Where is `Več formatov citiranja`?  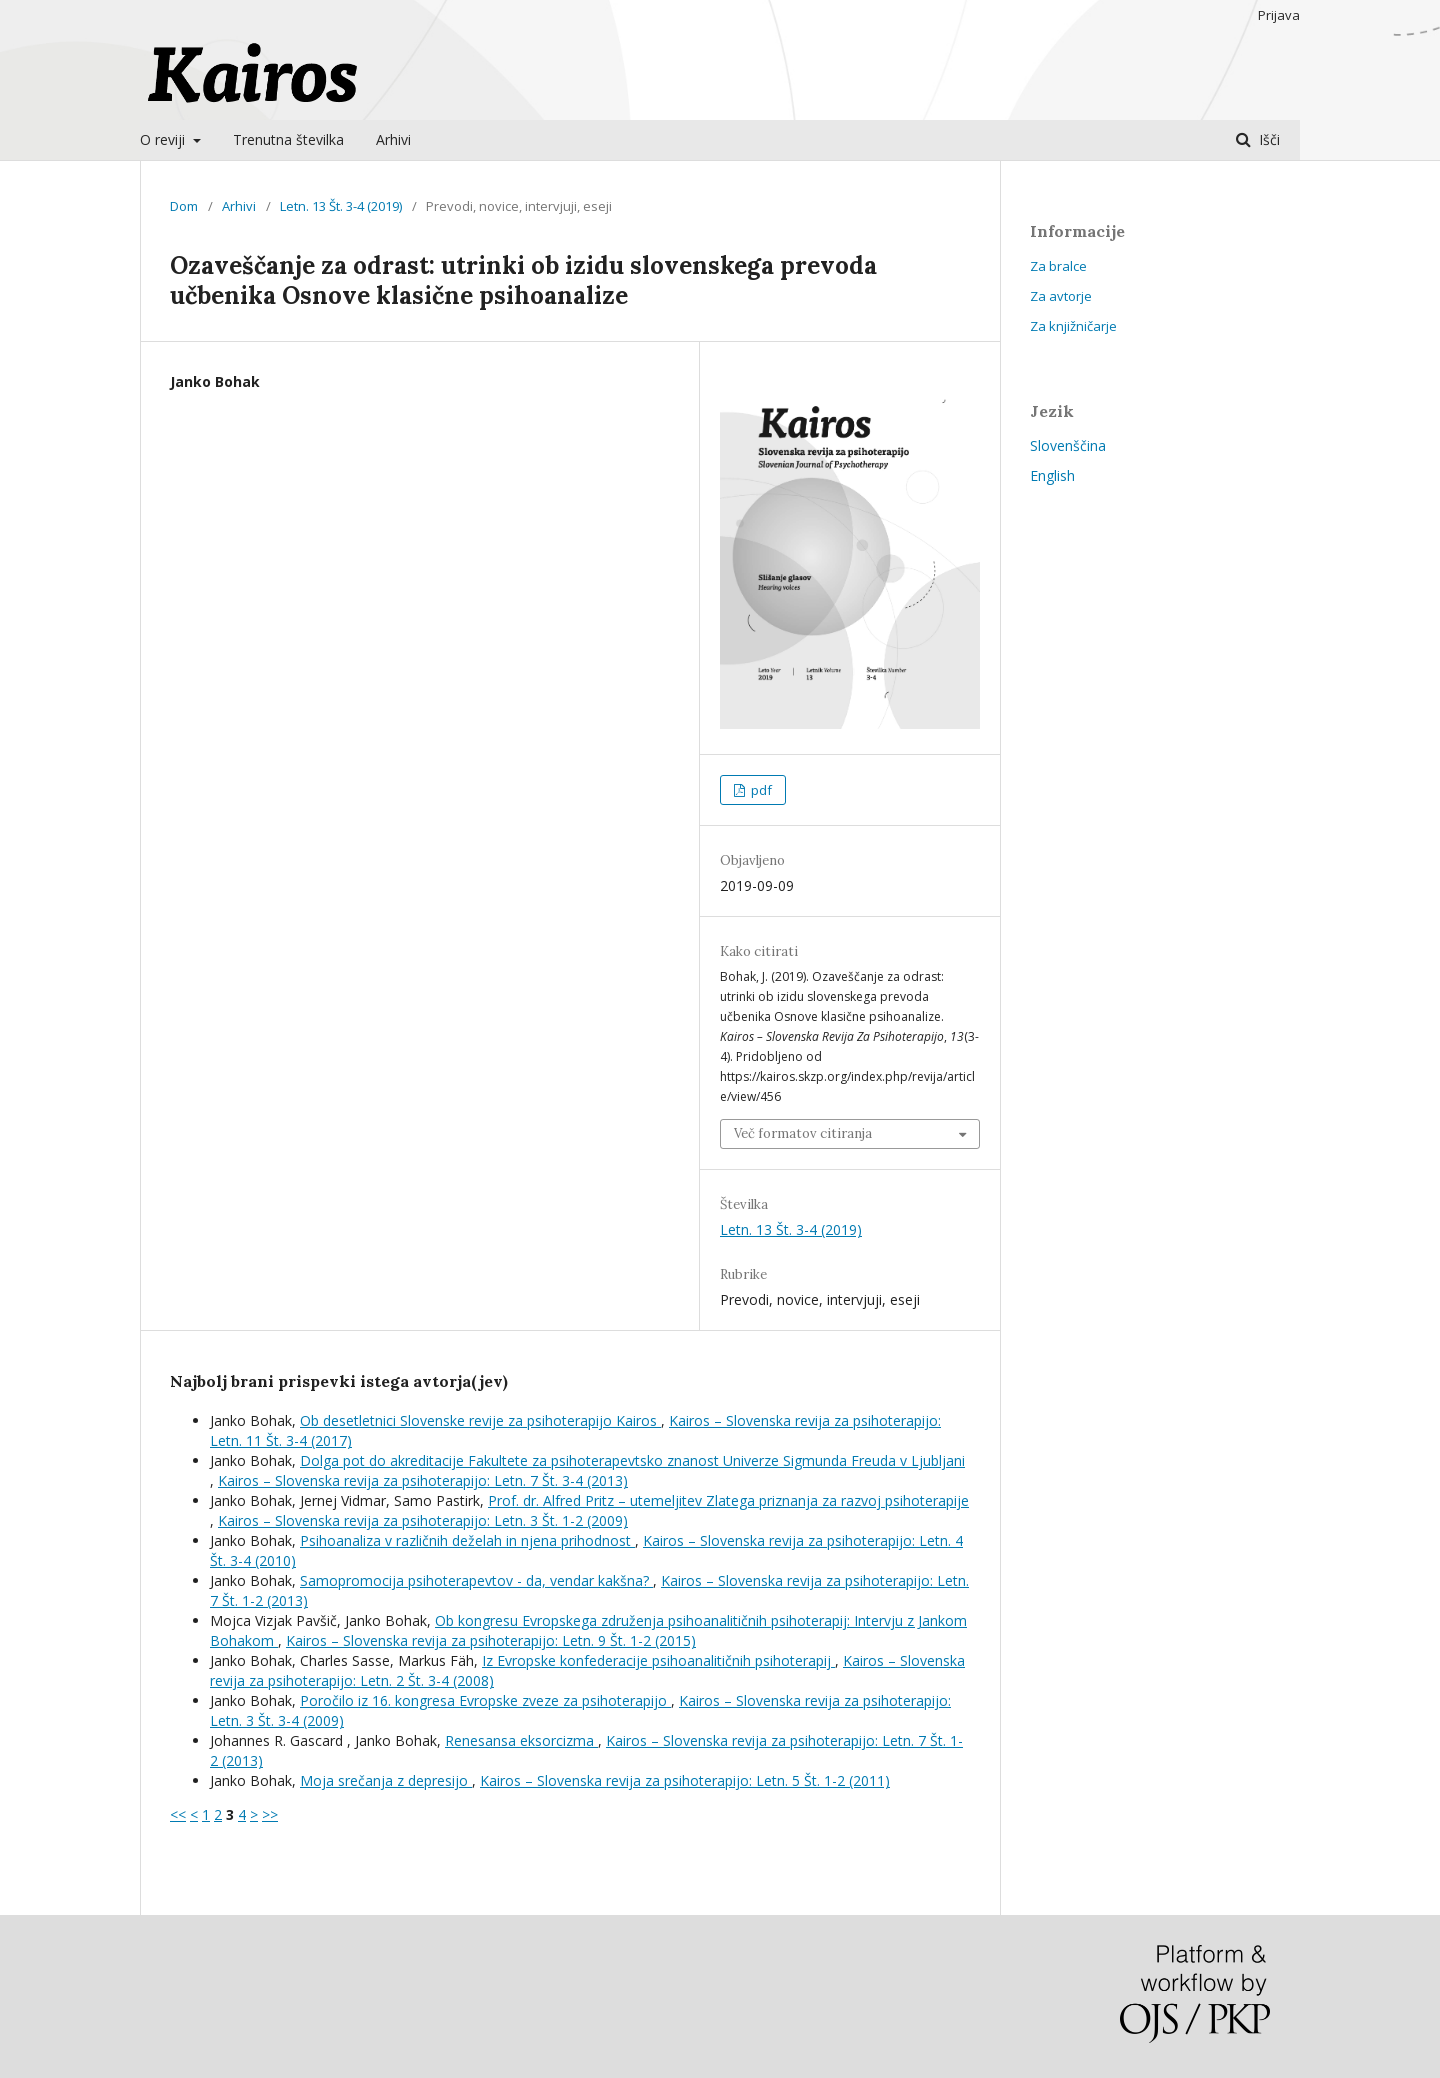 Več formatov citiranja is located at coordinates (803, 1133).